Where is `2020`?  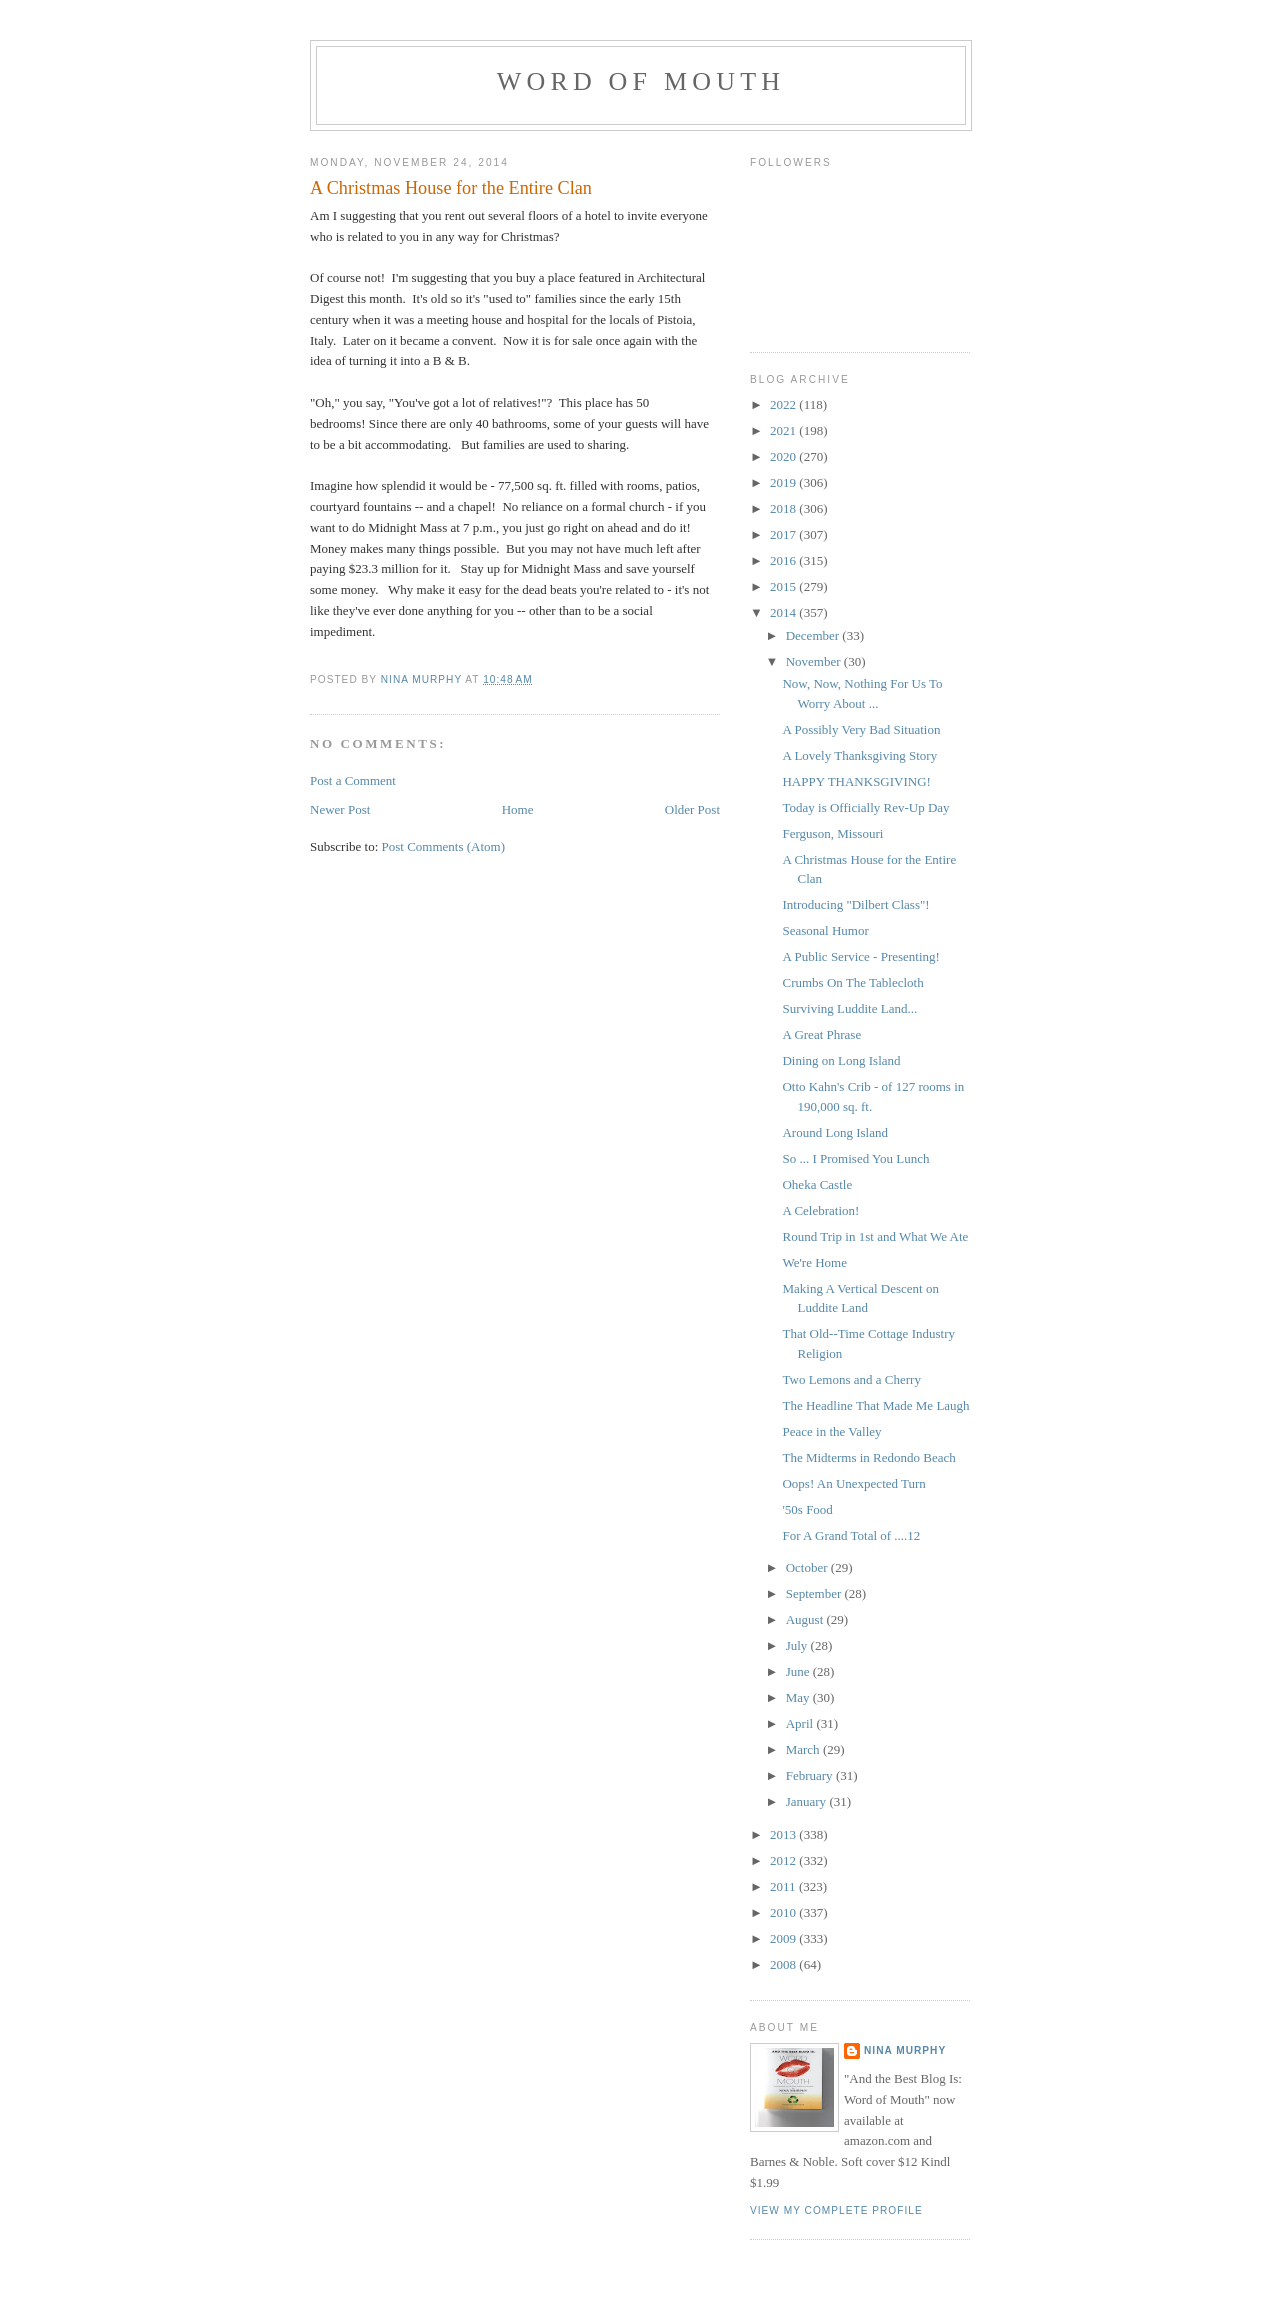 2020 is located at coordinates (784, 456).